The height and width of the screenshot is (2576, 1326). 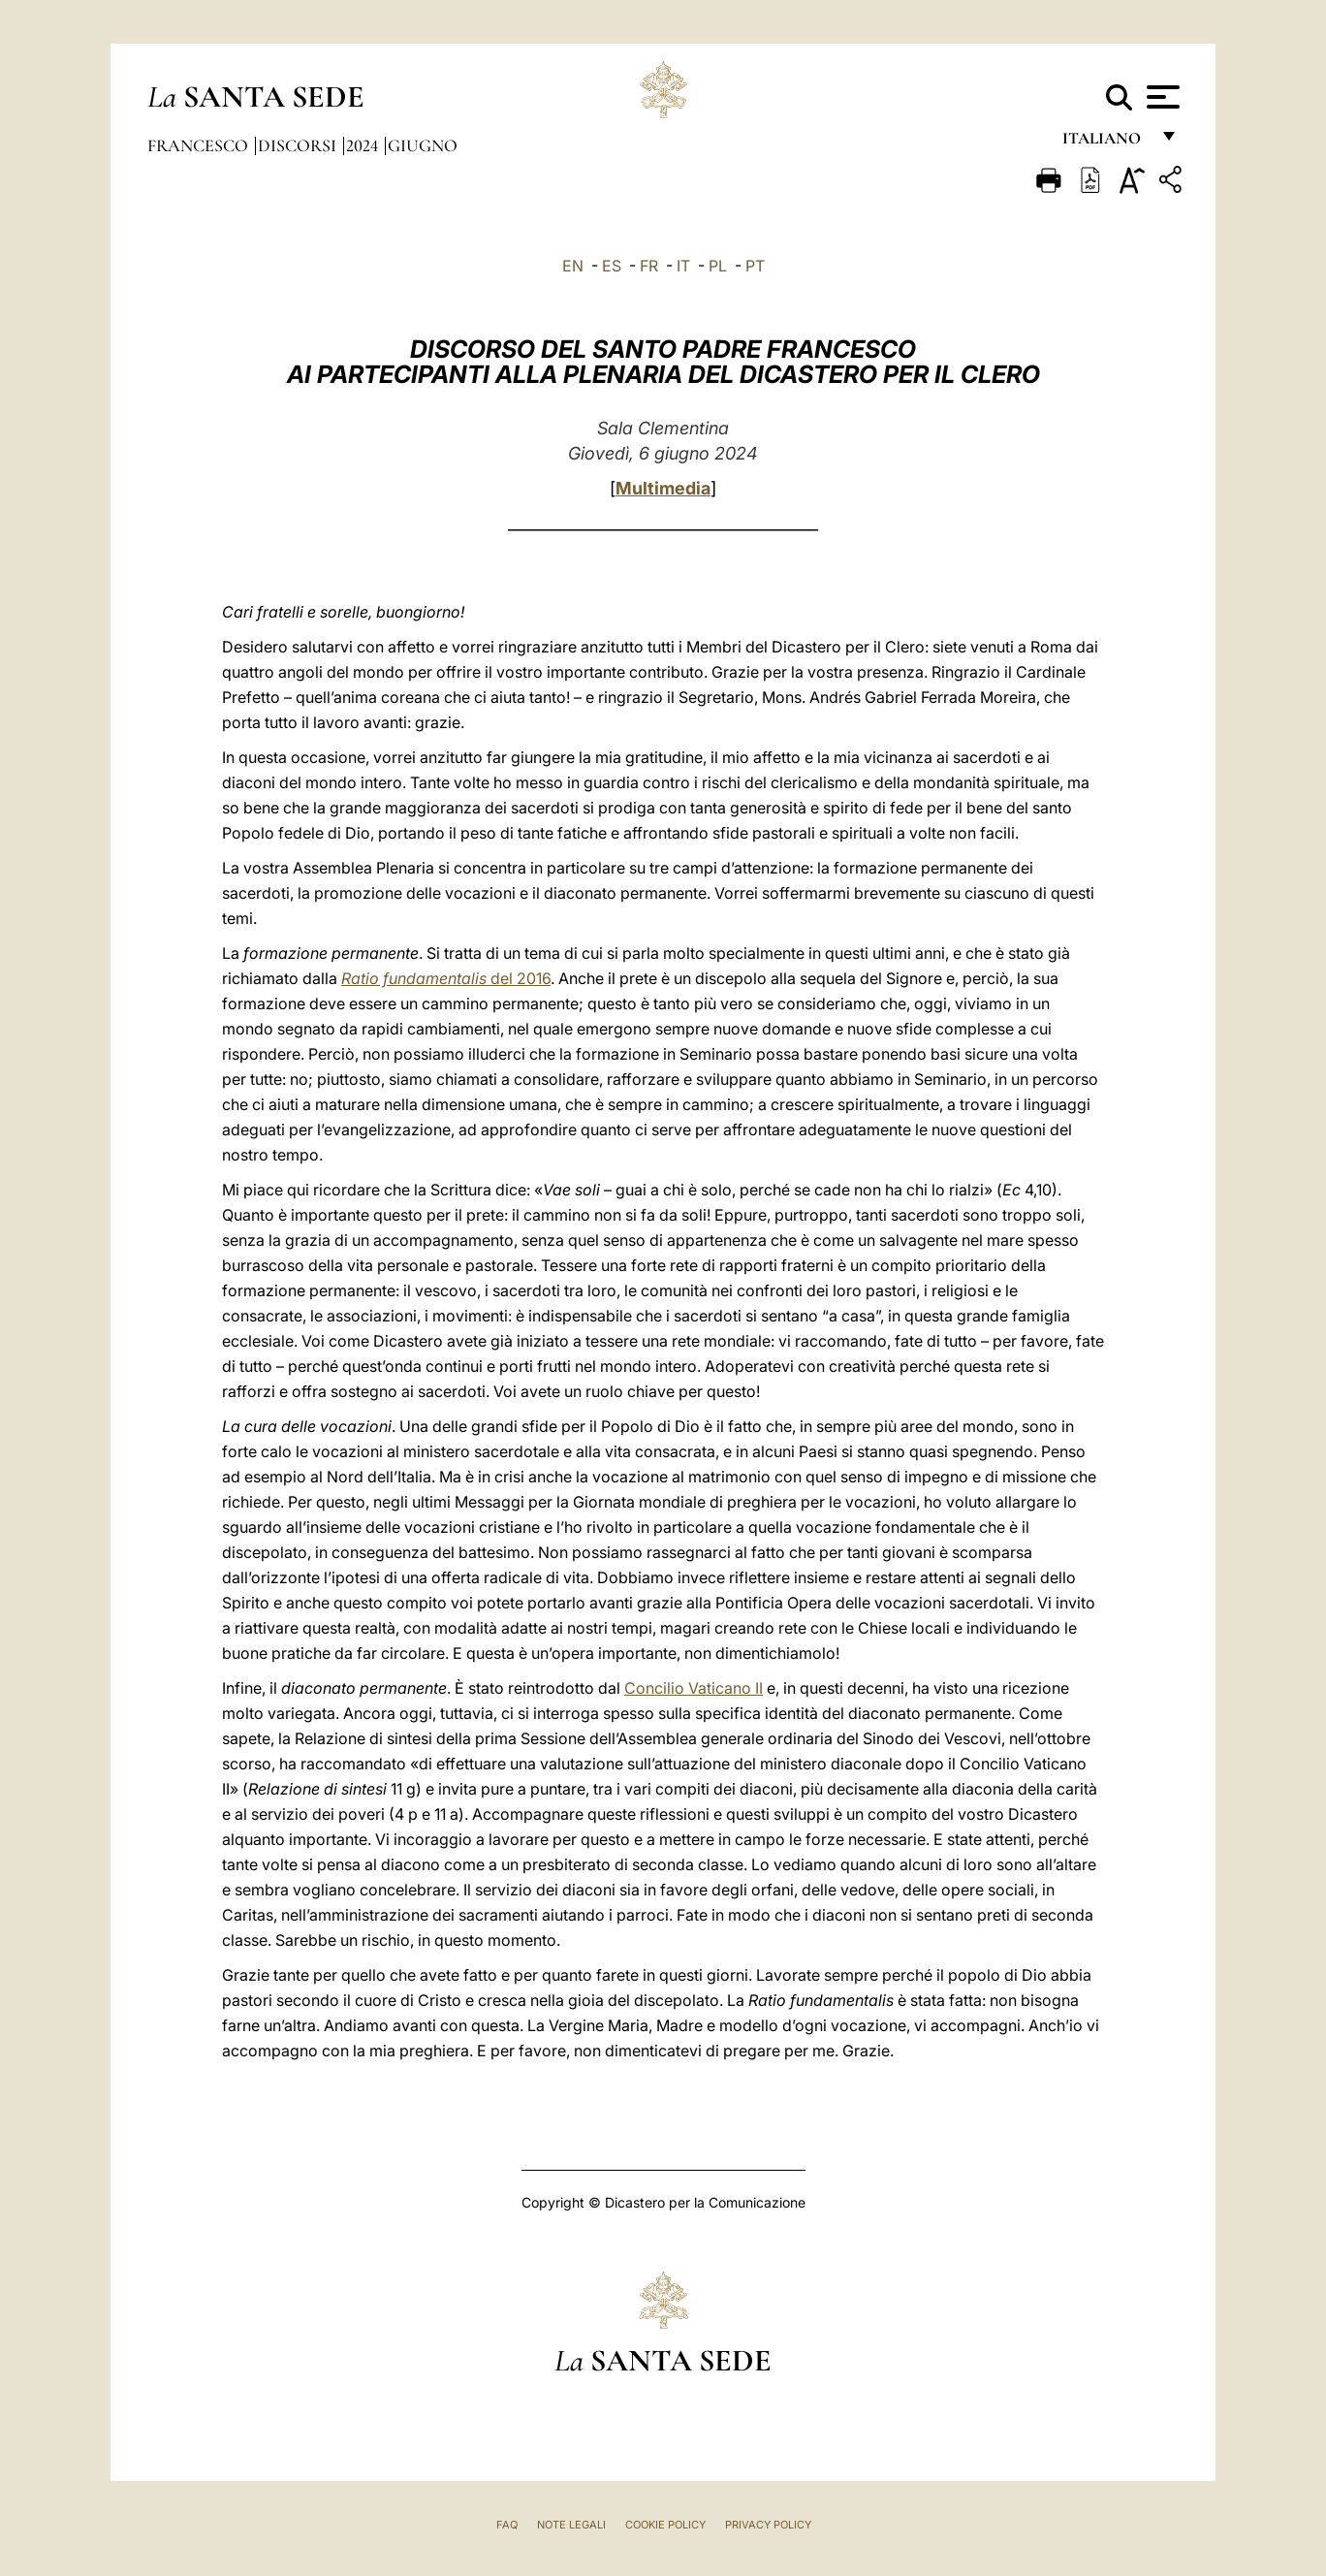 I want to click on Privacy Policy, so click(x=768, y=2524).